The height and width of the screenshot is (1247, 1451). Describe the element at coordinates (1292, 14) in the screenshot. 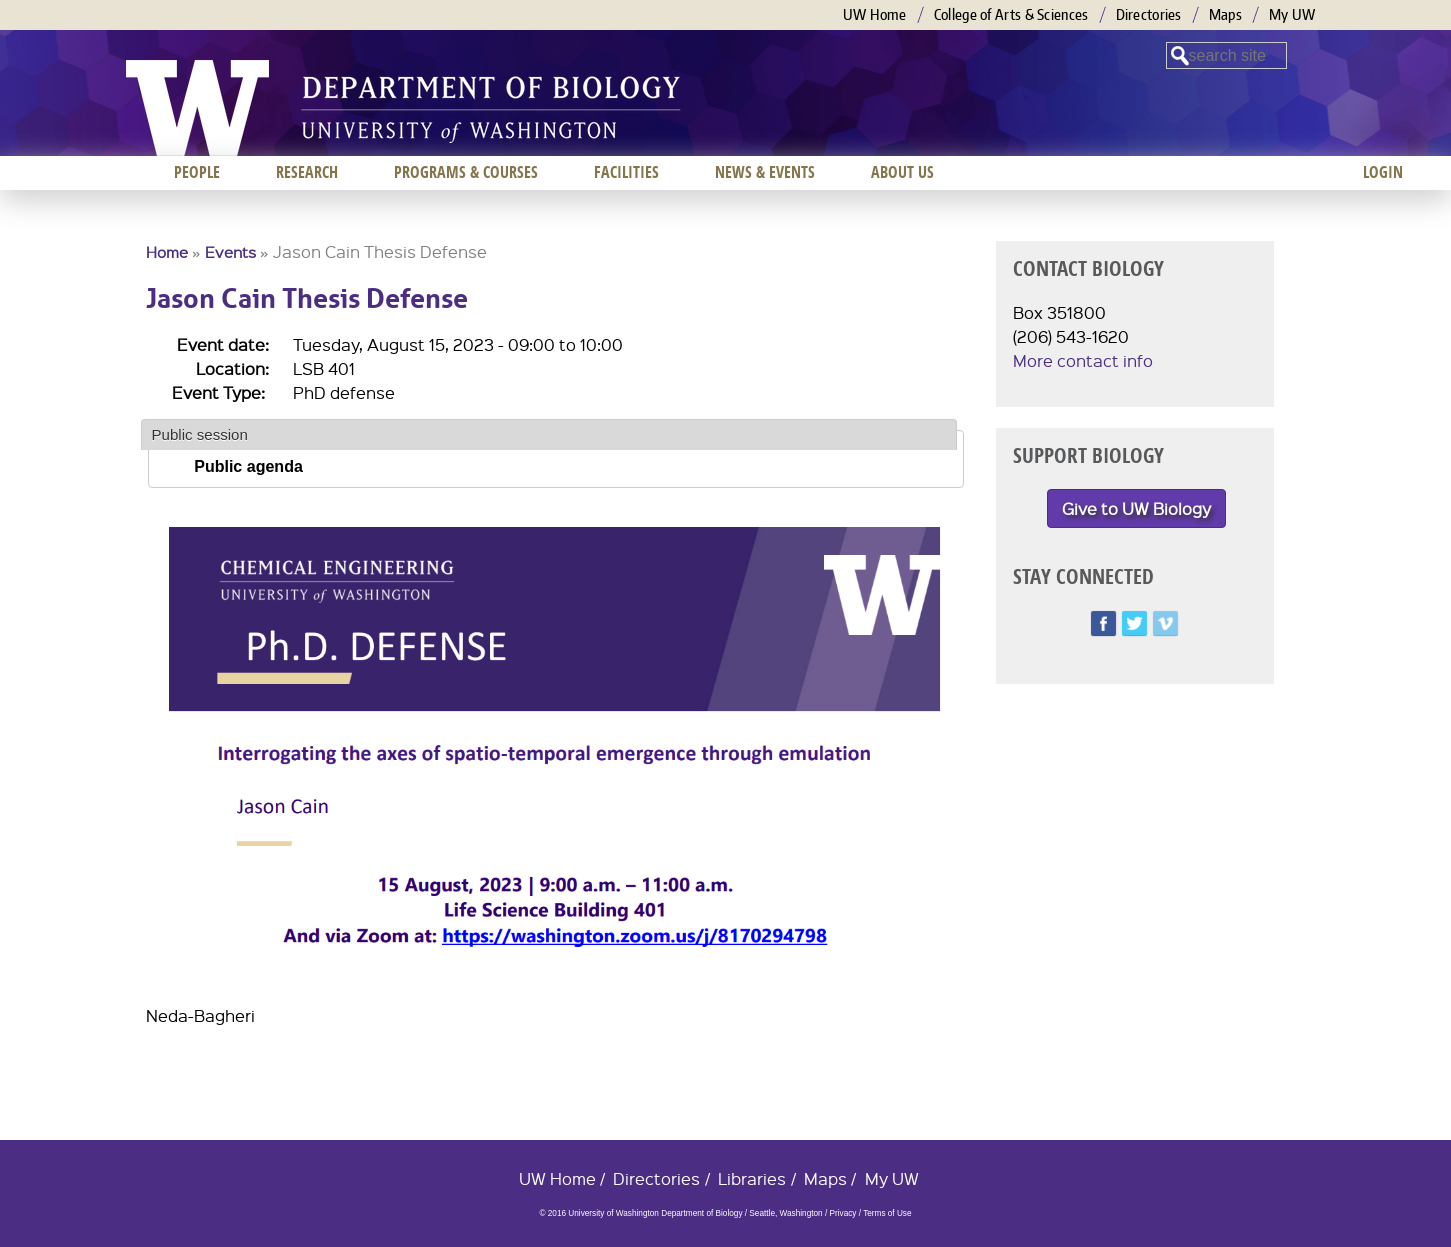

I see `My UW` at that location.